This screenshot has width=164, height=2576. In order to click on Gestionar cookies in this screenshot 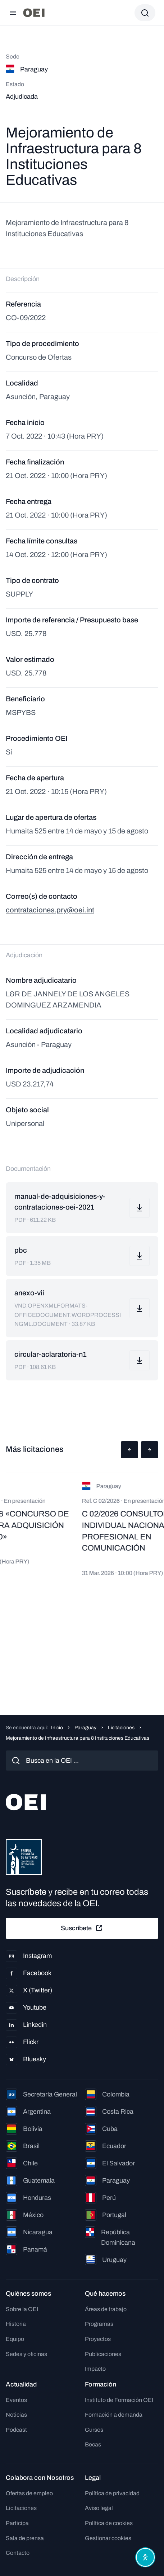, I will do `click(108, 2538)`.